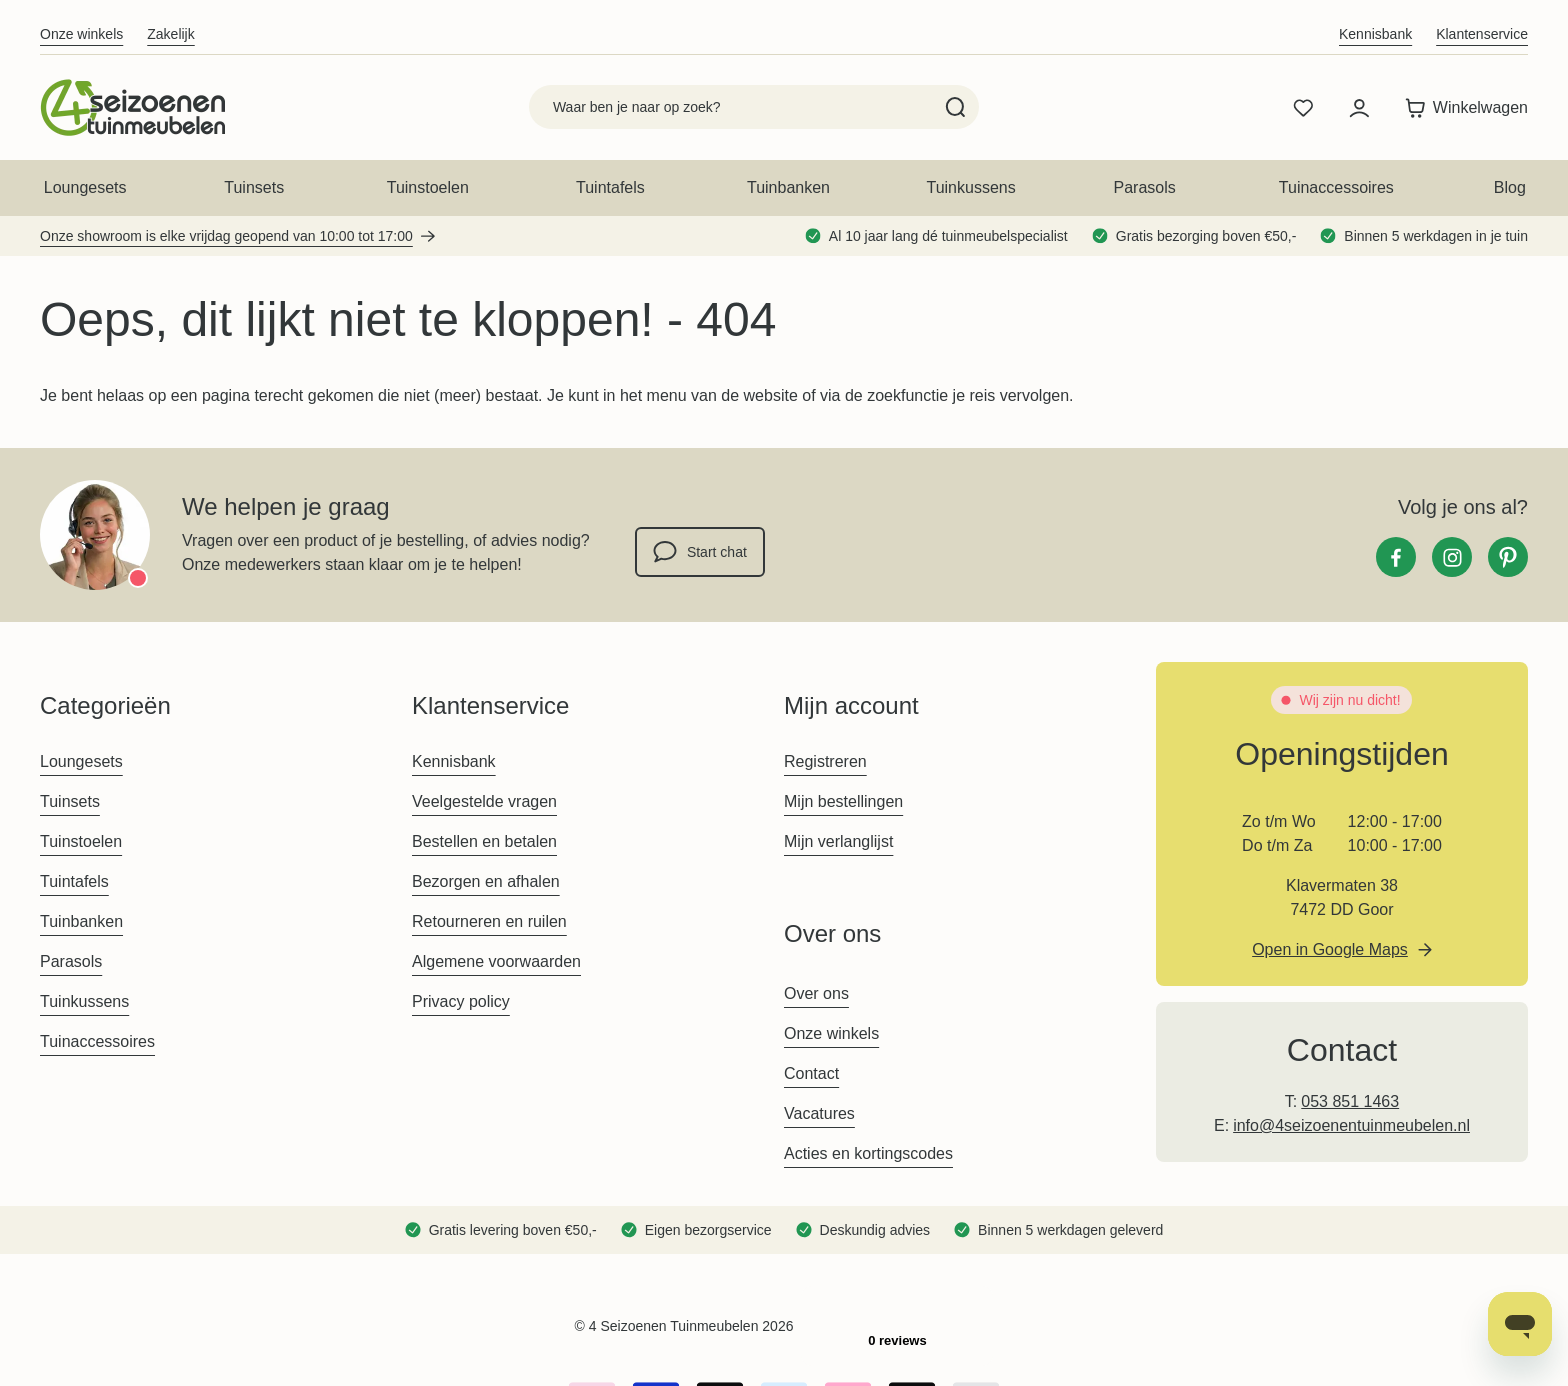 This screenshot has height=1386, width=1568. What do you see at coordinates (700, 552) in the screenshot?
I see `Start chat` at bounding box center [700, 552].